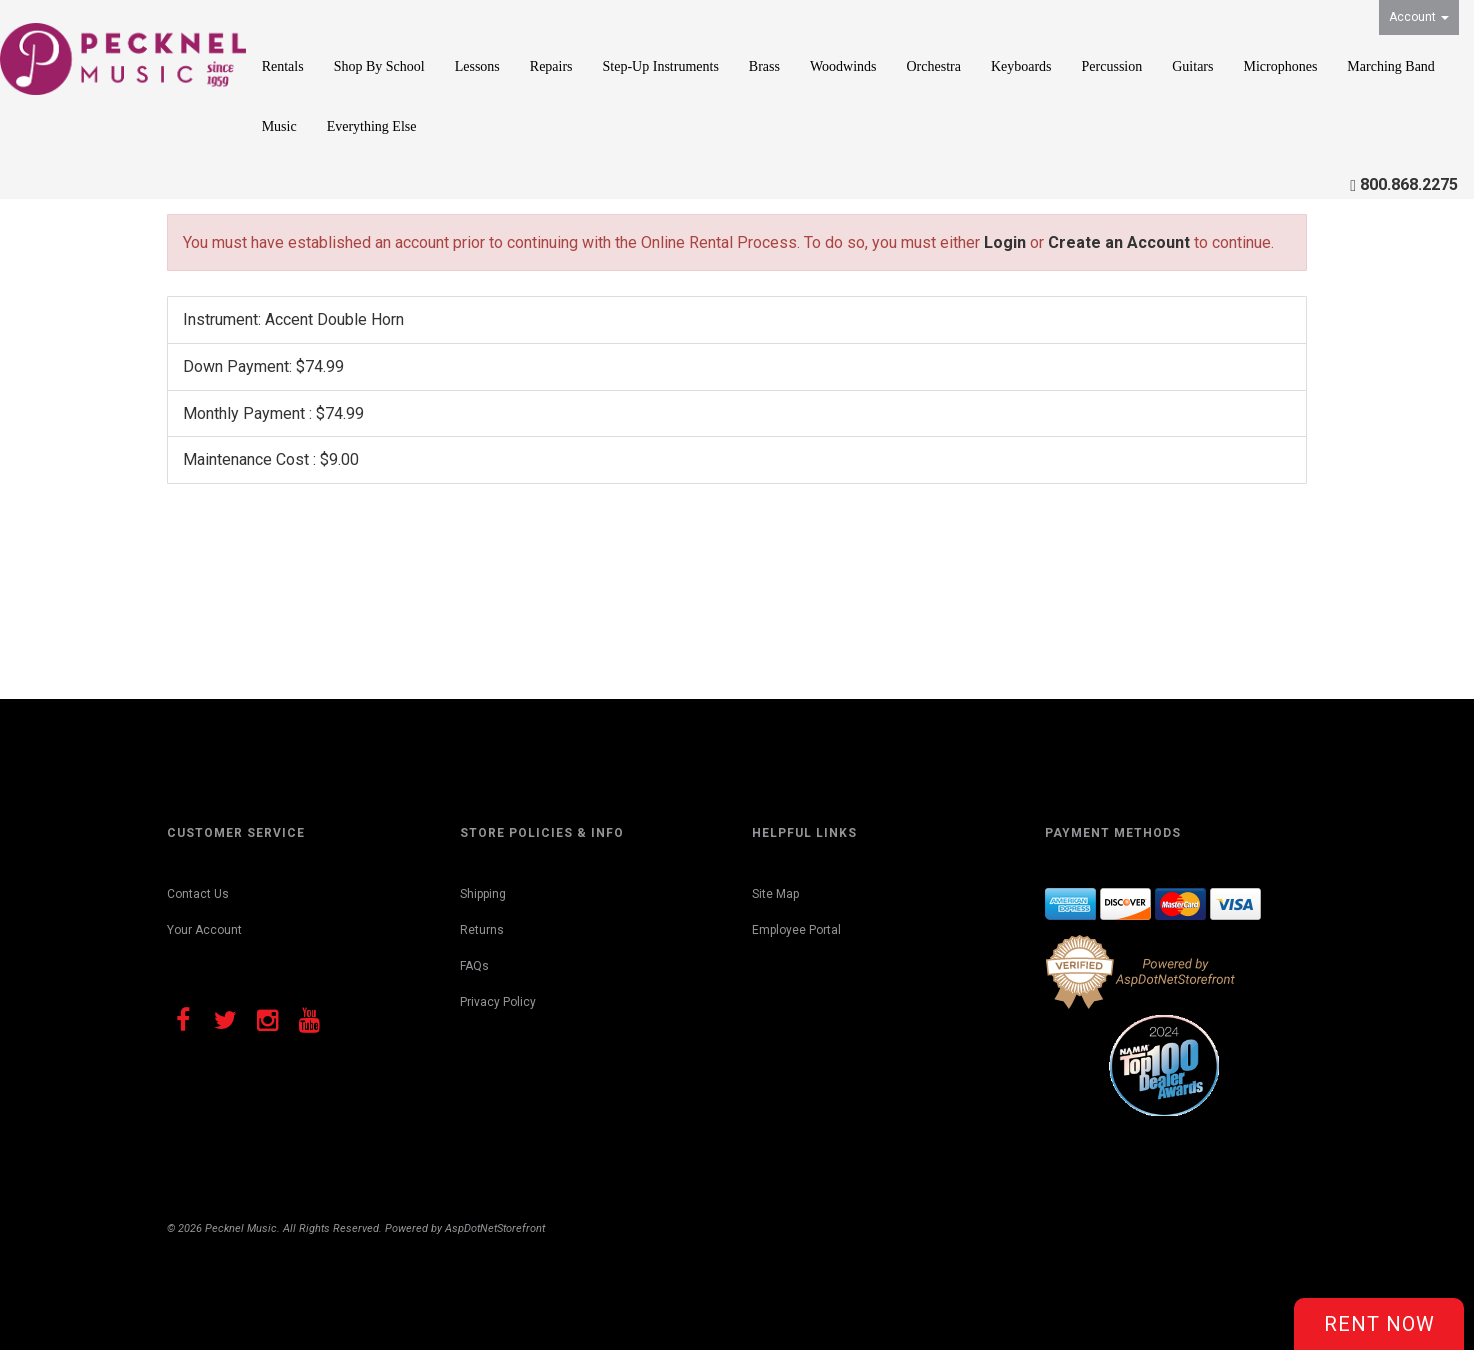 Image resolution: width=1474 pixels, height=1350 pixels. Describe the element at coordinates (477, 66) in the screenshot. I see `Lessons` at that location.